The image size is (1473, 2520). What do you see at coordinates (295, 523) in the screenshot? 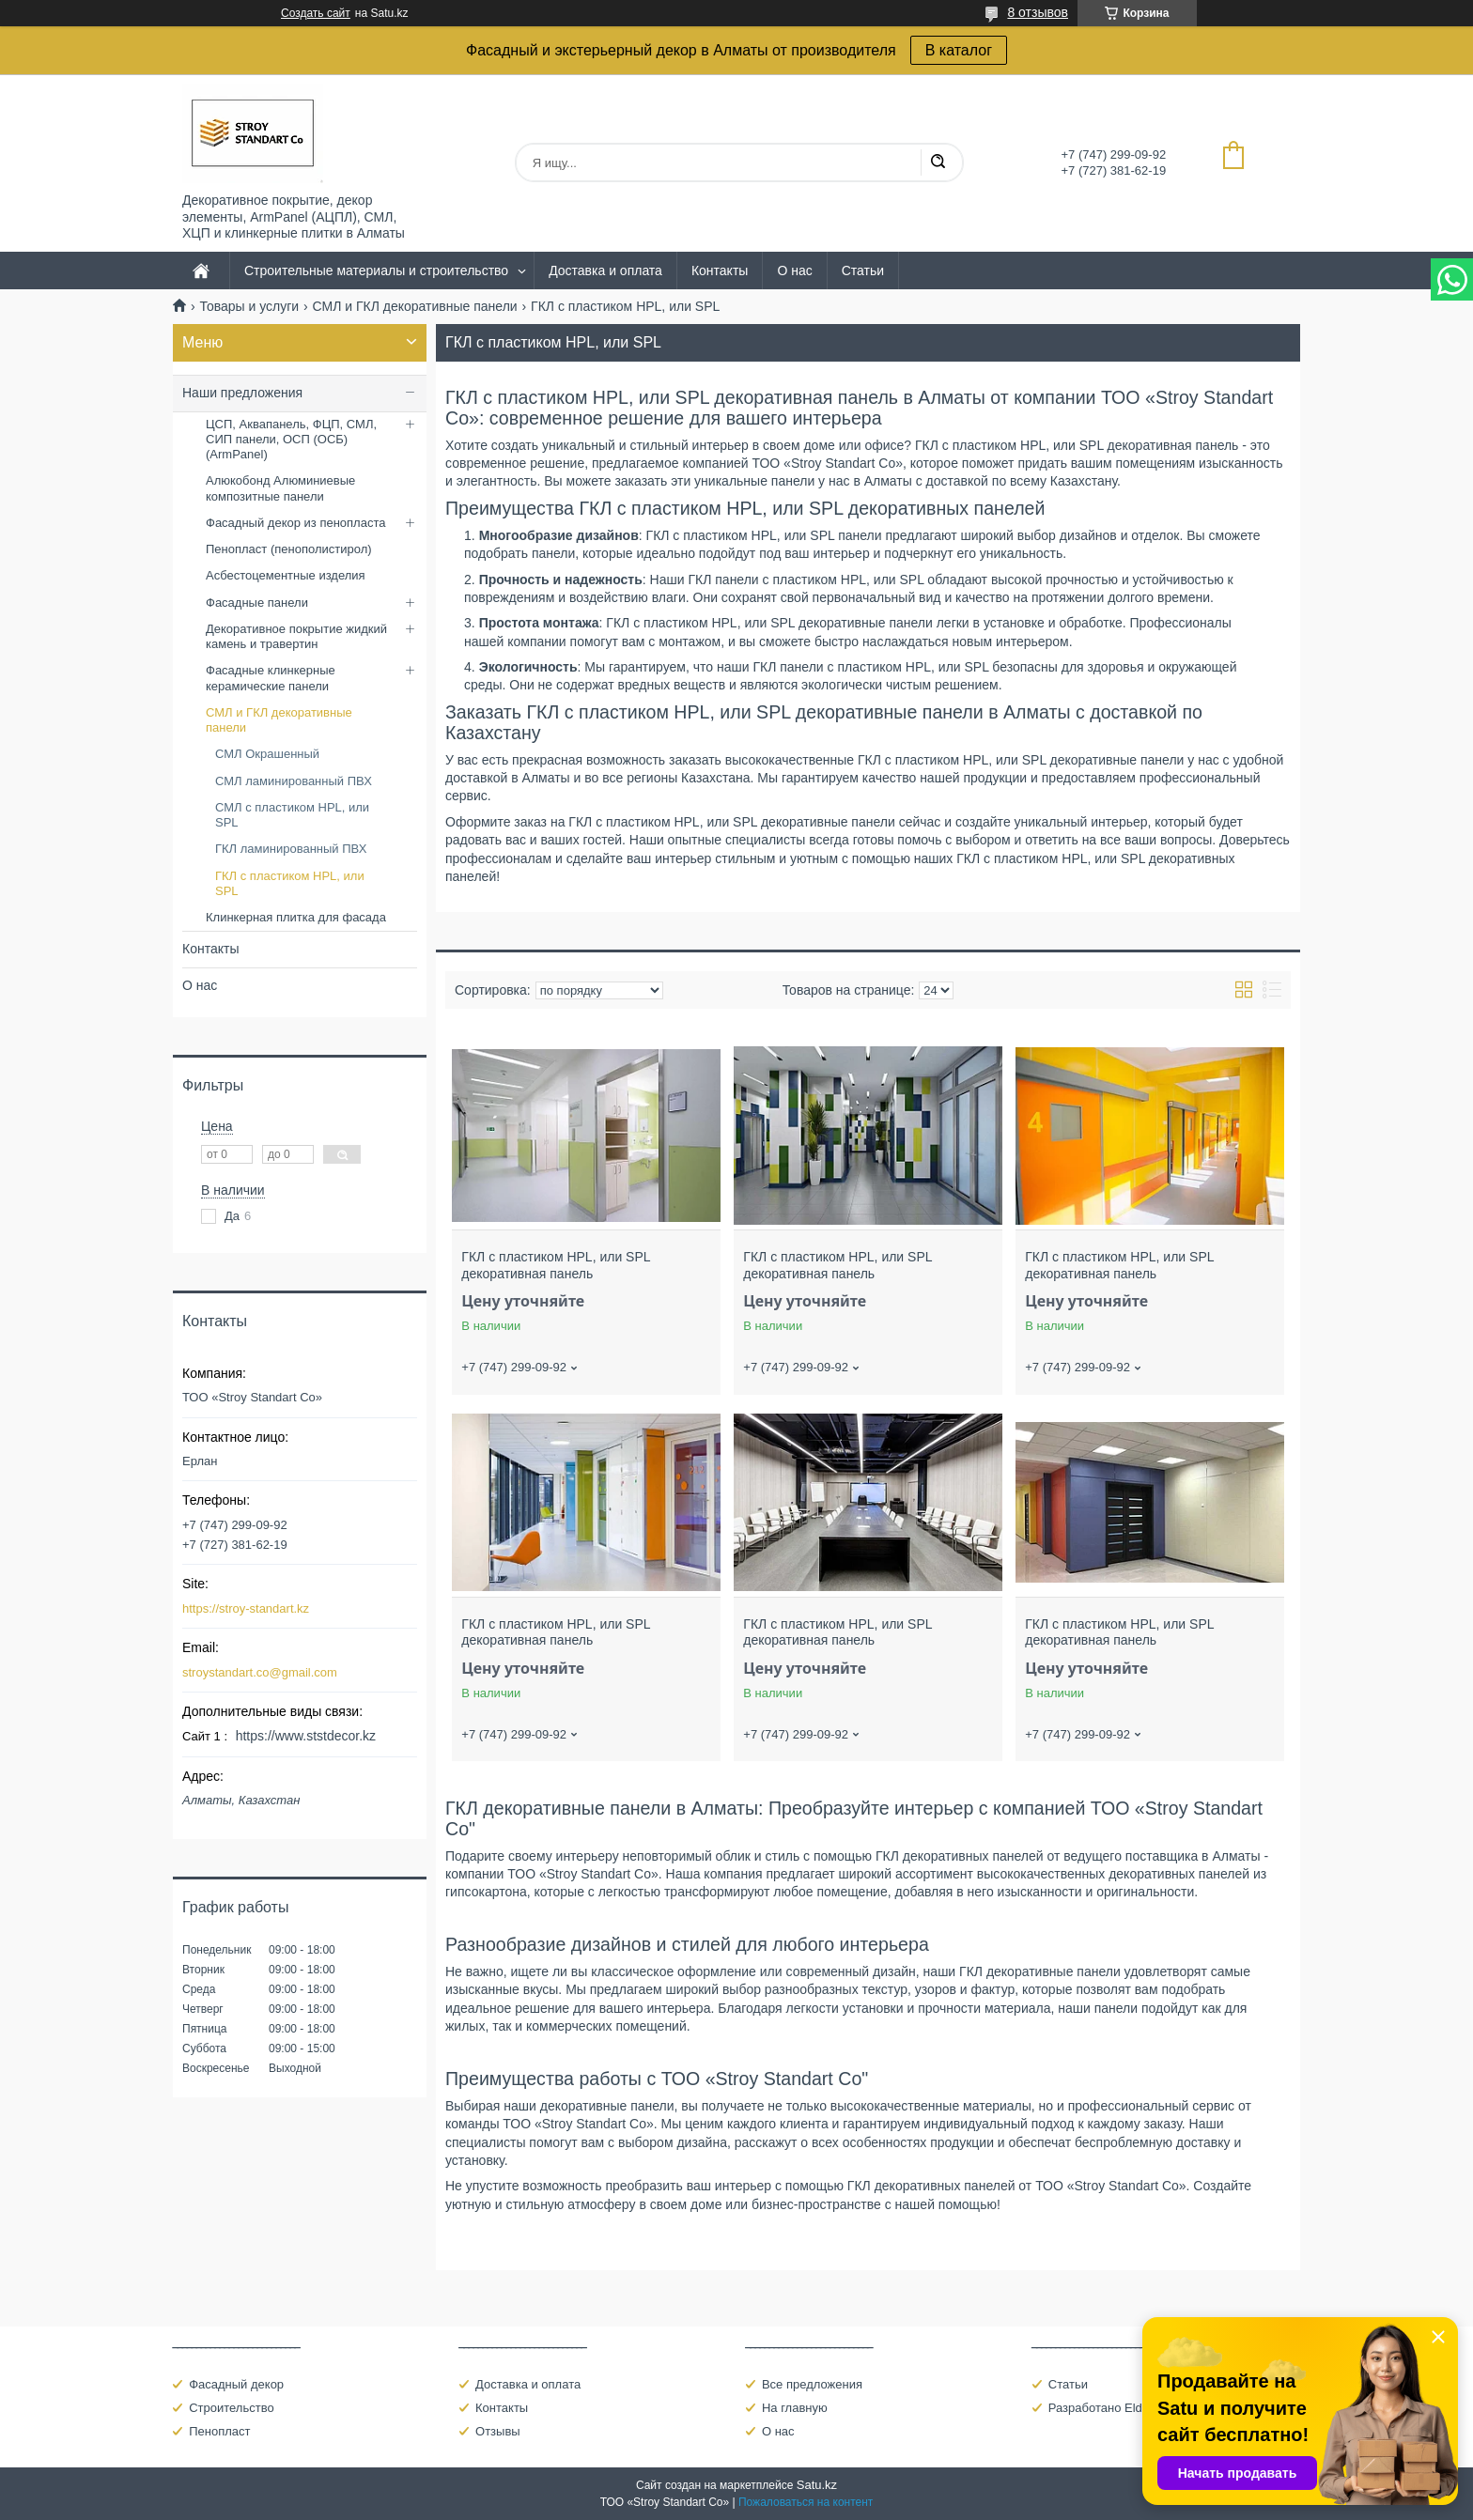
I see `Фасадный декор из пенопласта` at bounding box center [295, 523].